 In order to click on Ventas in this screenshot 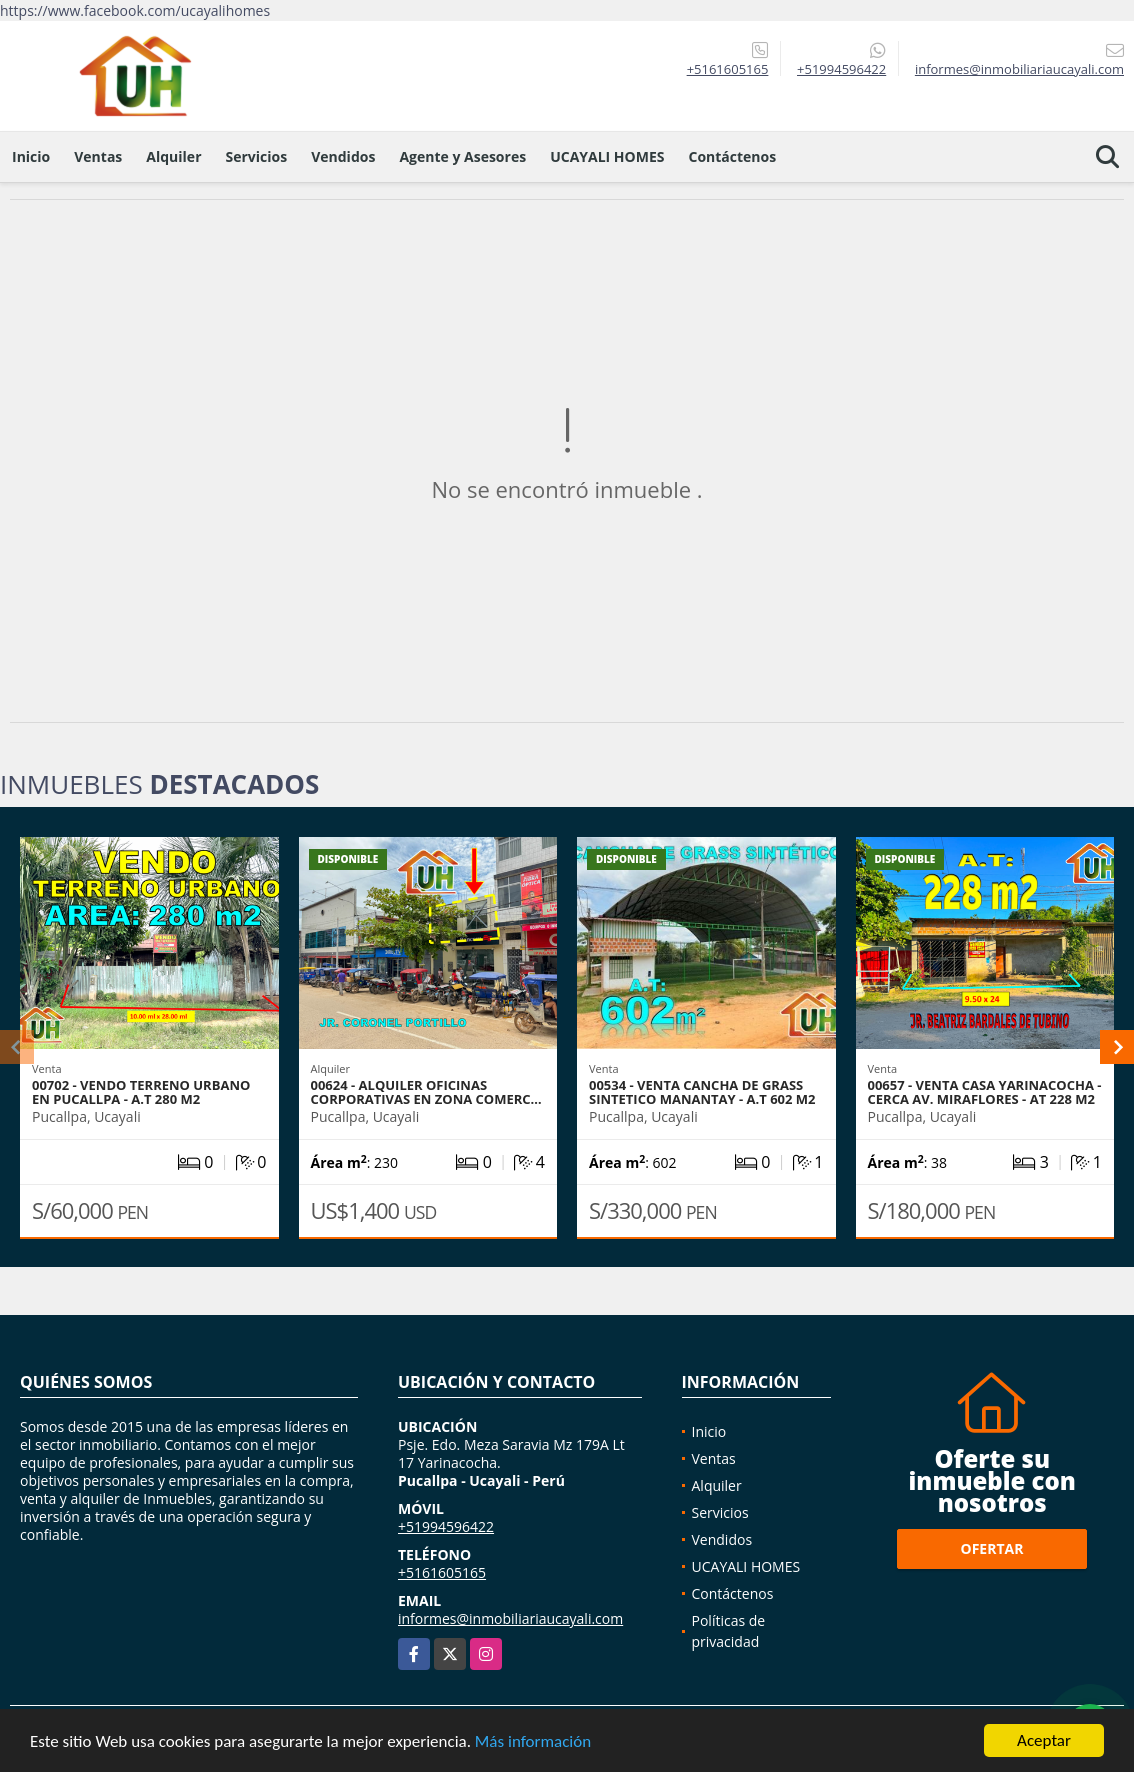, I will do `click(98, 156)`.